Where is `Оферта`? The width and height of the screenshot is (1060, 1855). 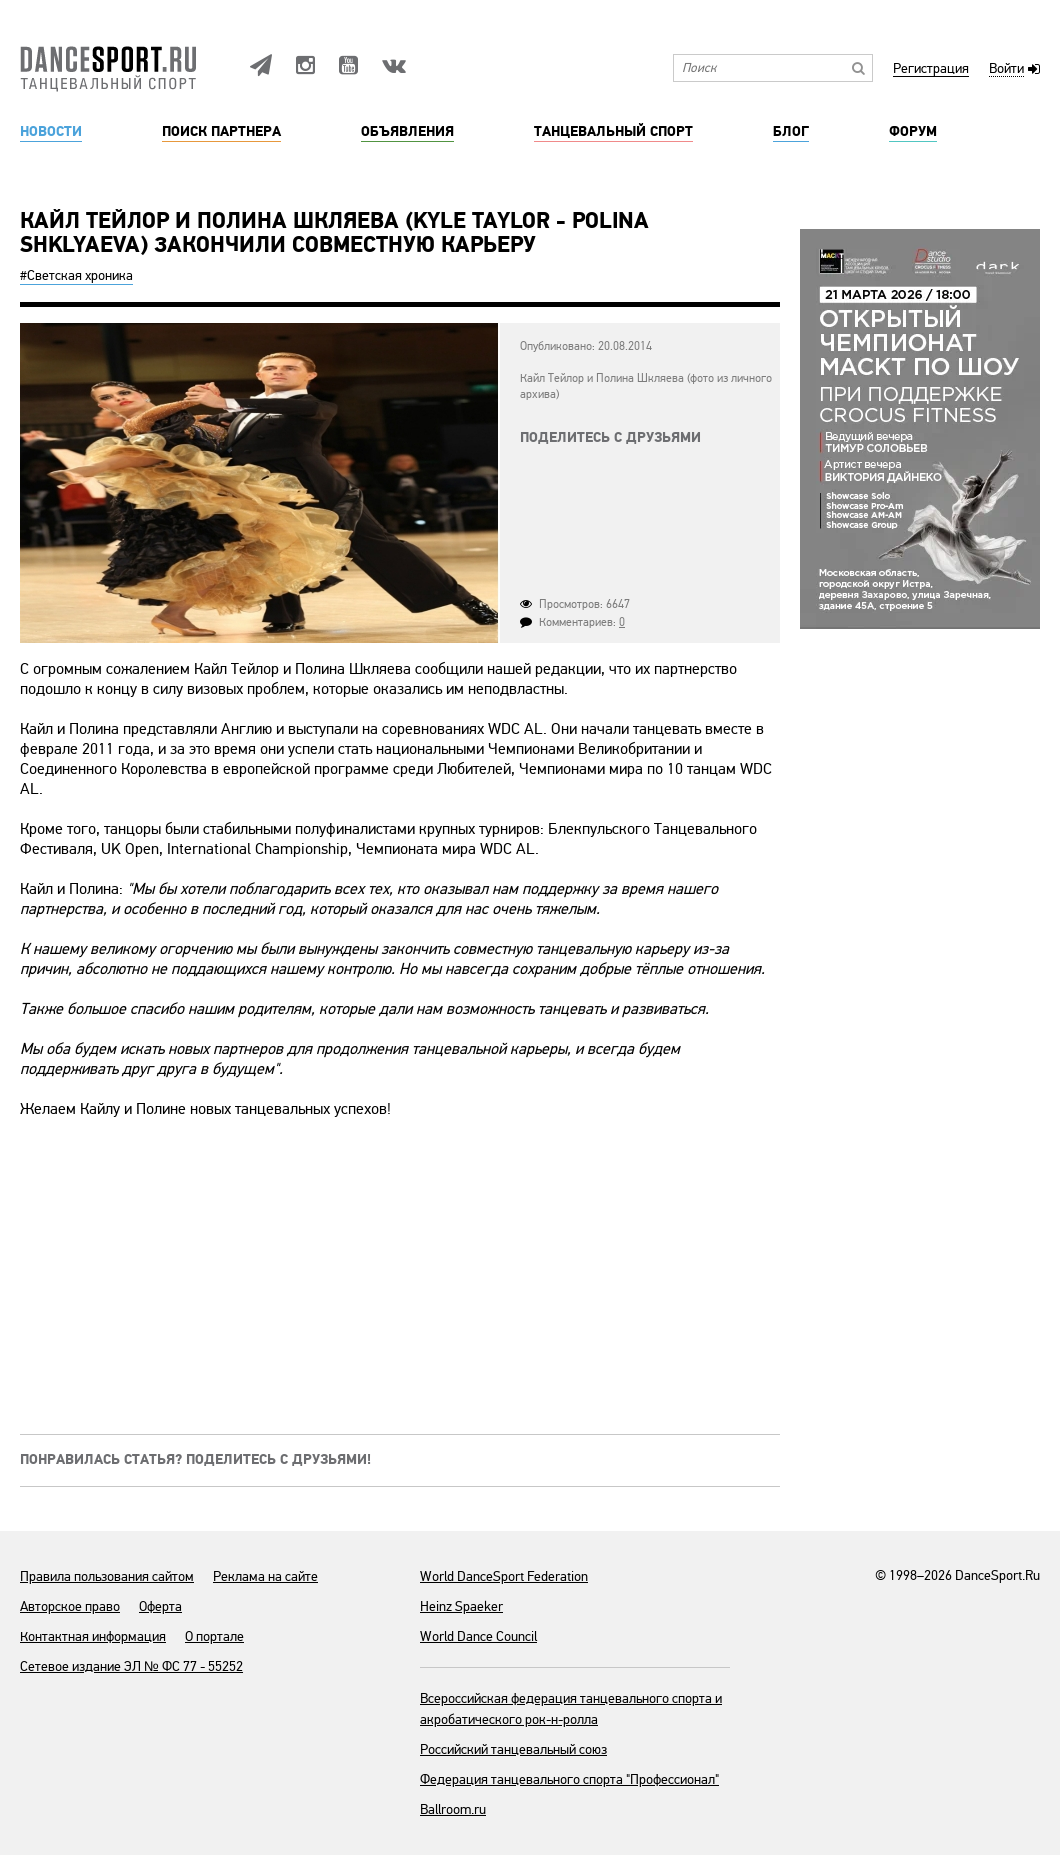
Оферта is located at coordinates (160, 1606).